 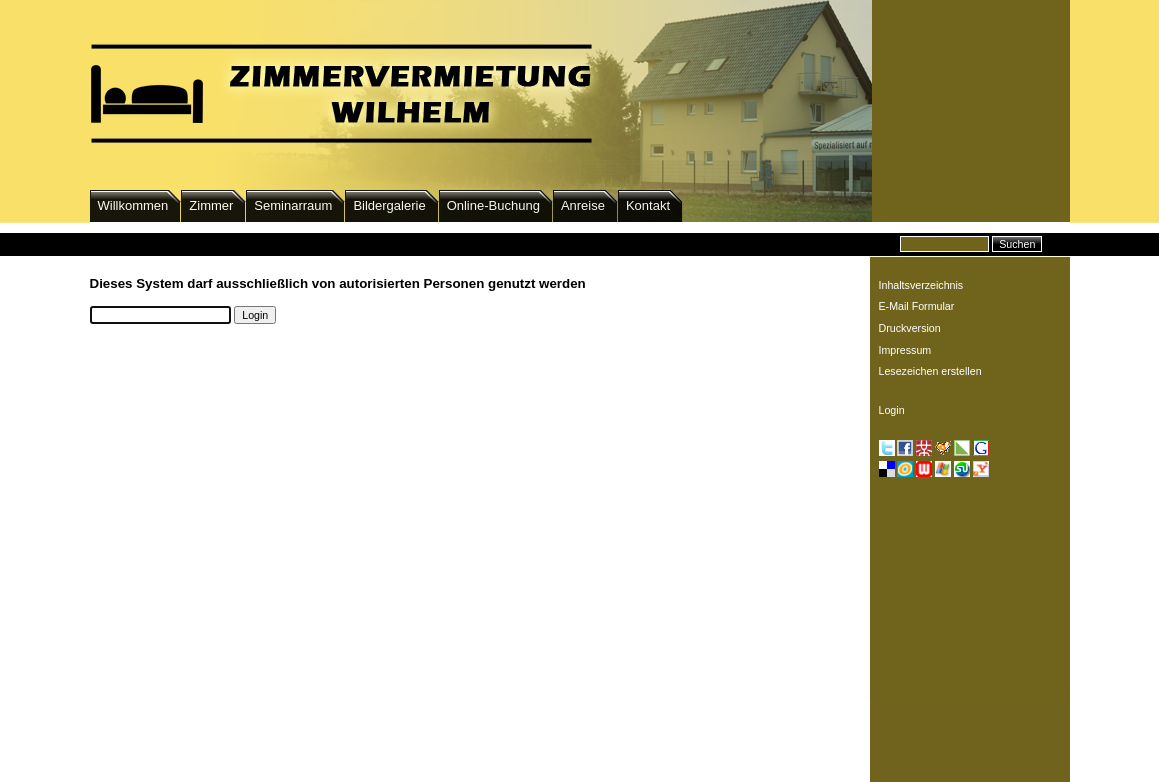 I want to click on Zimmer, so click(x=211, y=205).